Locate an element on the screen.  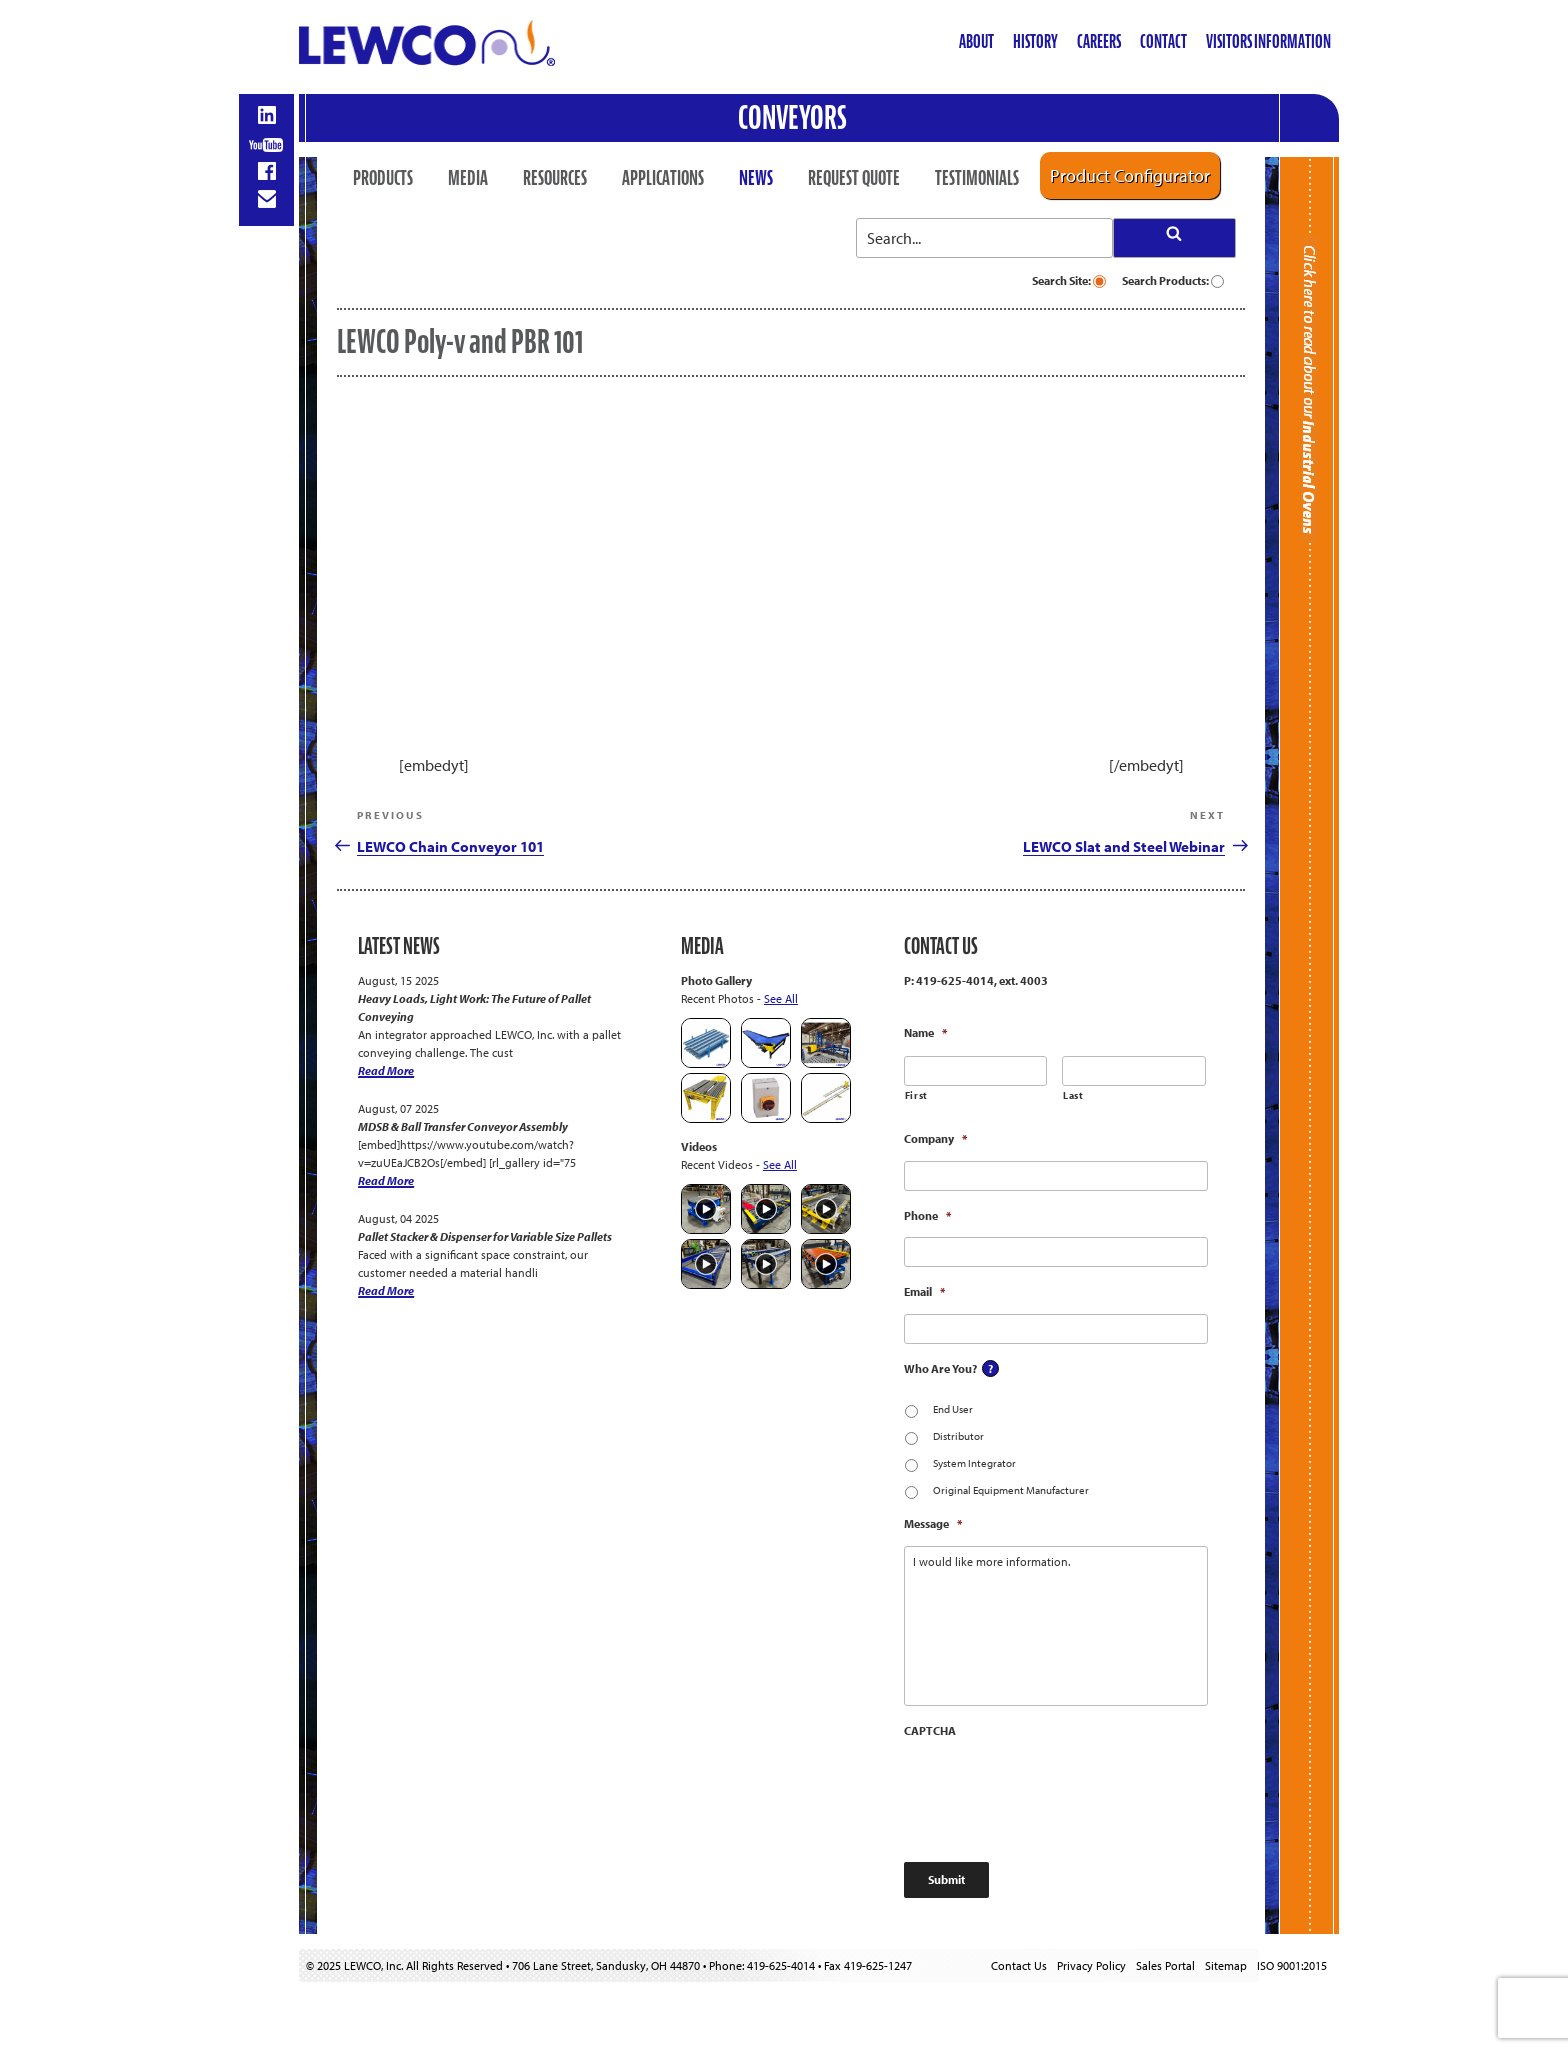
Contact Us is located at coordinates (1019, 1965).